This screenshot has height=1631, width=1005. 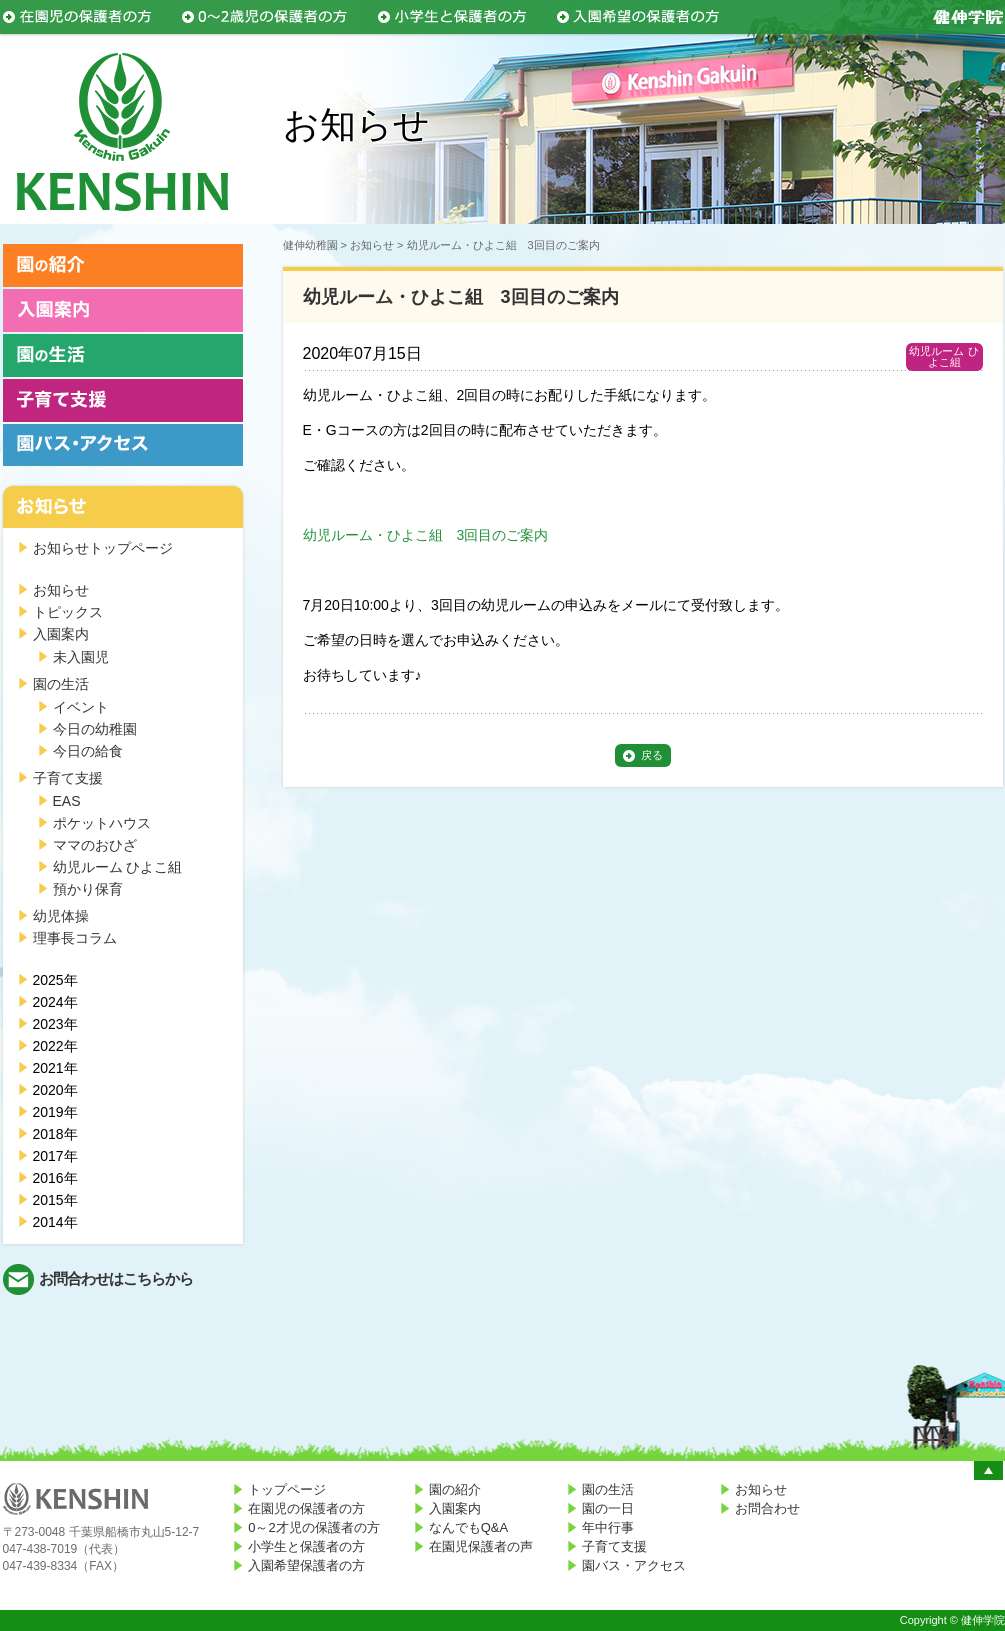 I want to click on 0～2才児の保護者の方, so click(x=313, y=1527).